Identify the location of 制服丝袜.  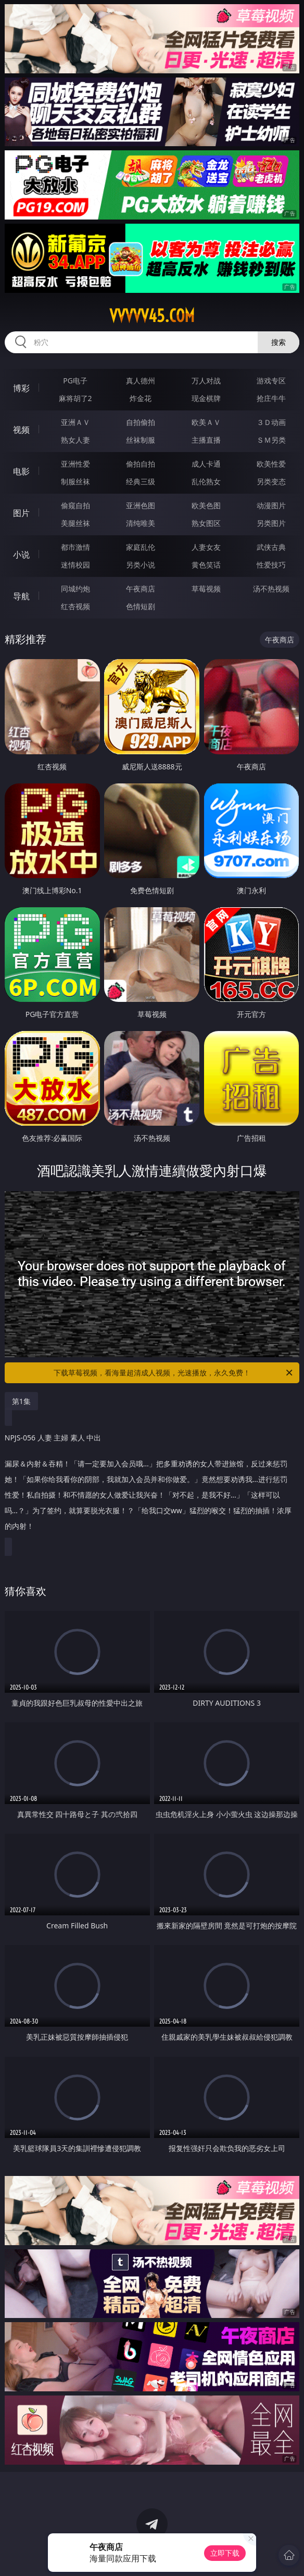
(75, 481).